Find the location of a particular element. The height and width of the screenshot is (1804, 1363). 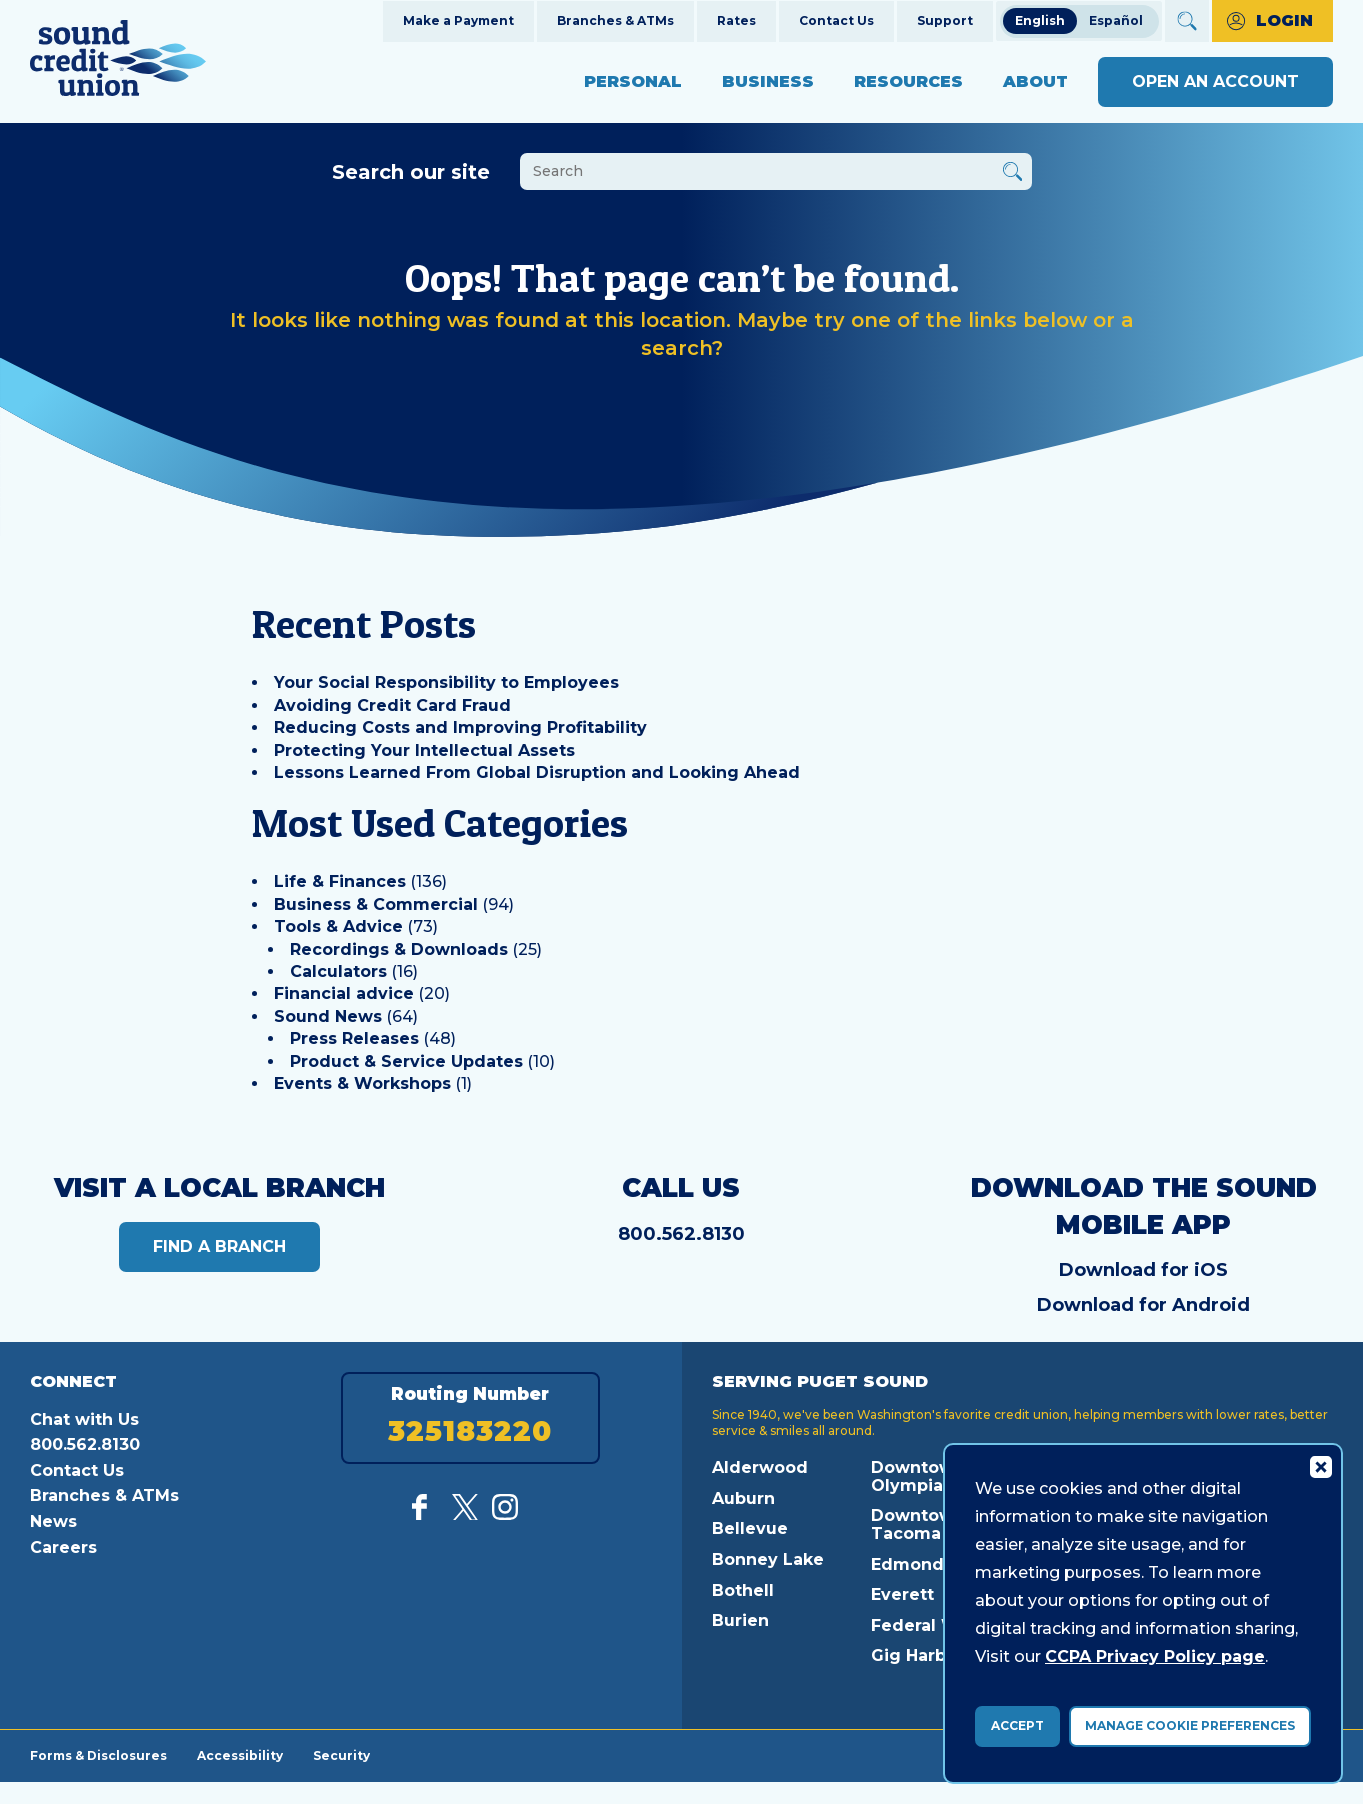

Lessons Learned From Global Disruption and Looking Ahead is located at coordinates (537, 772).